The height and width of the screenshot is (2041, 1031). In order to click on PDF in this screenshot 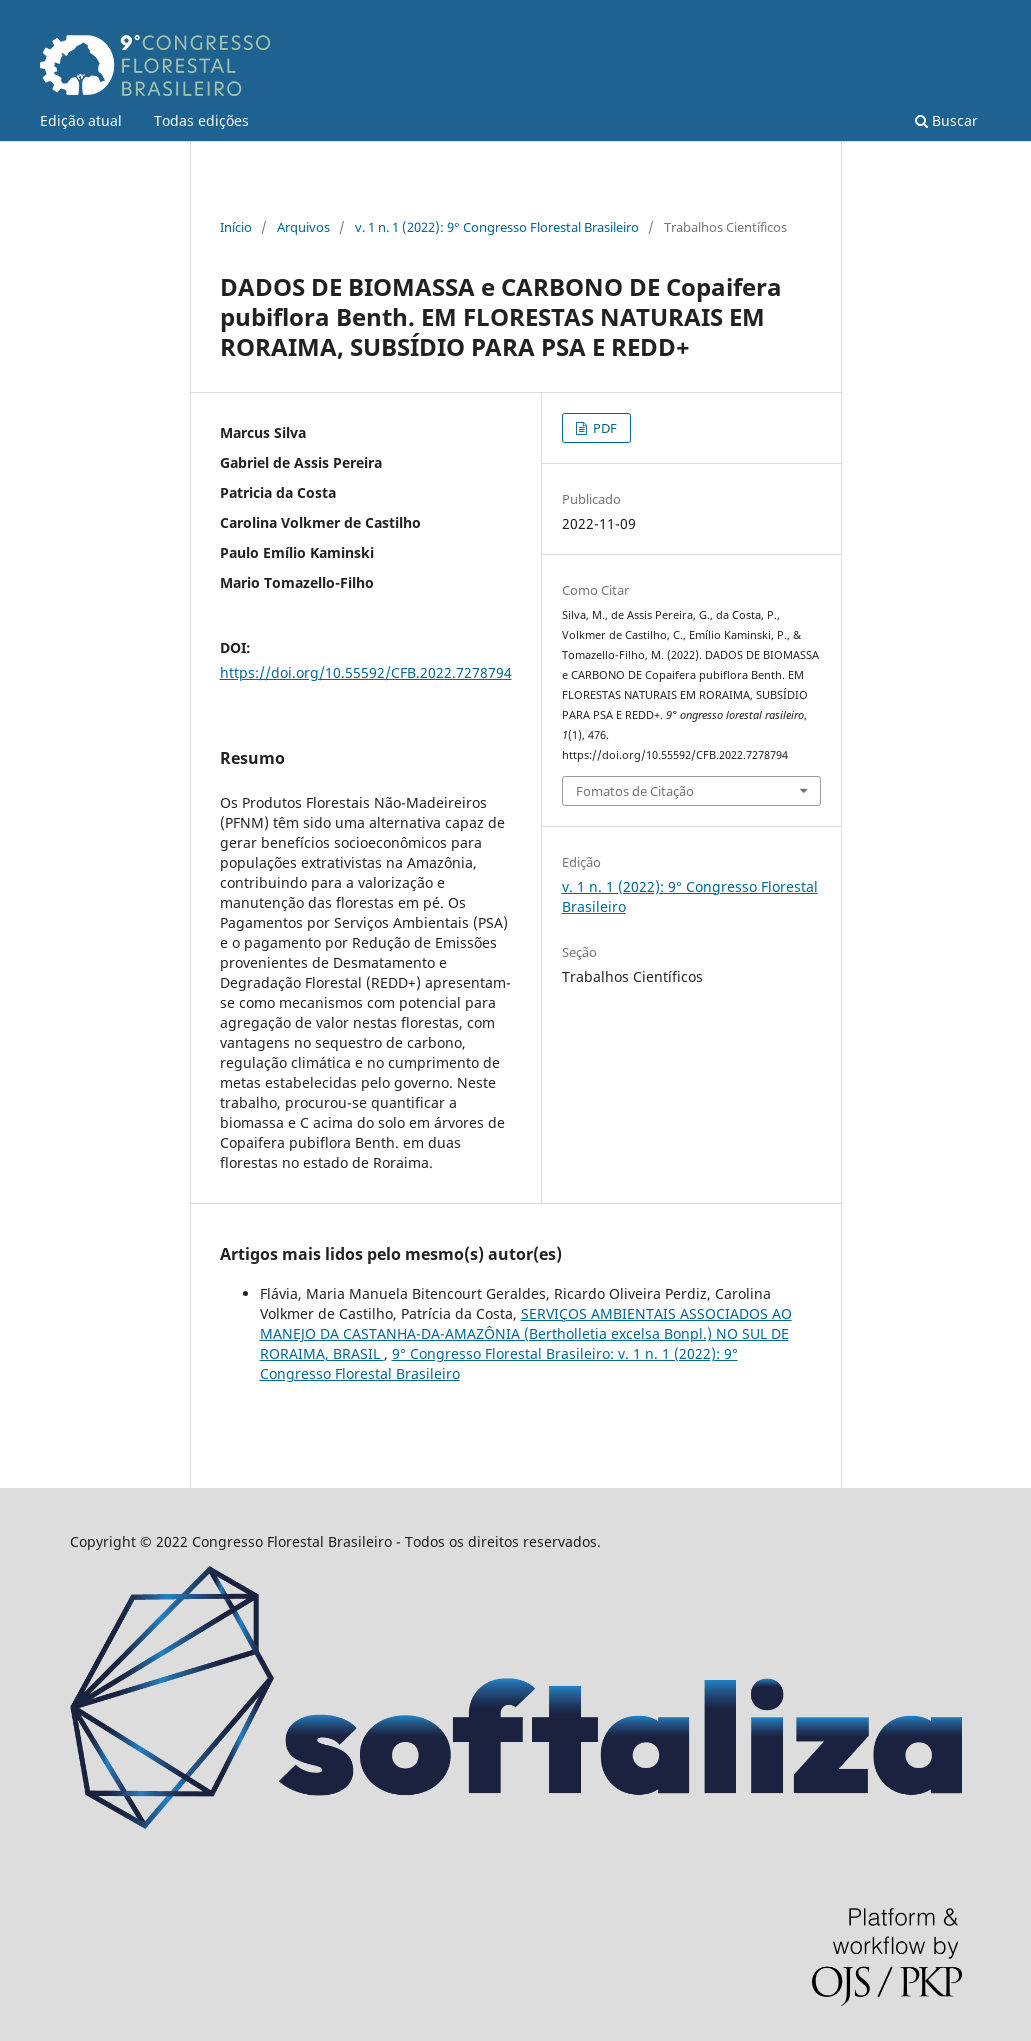, I will do `click(603, 428)`.